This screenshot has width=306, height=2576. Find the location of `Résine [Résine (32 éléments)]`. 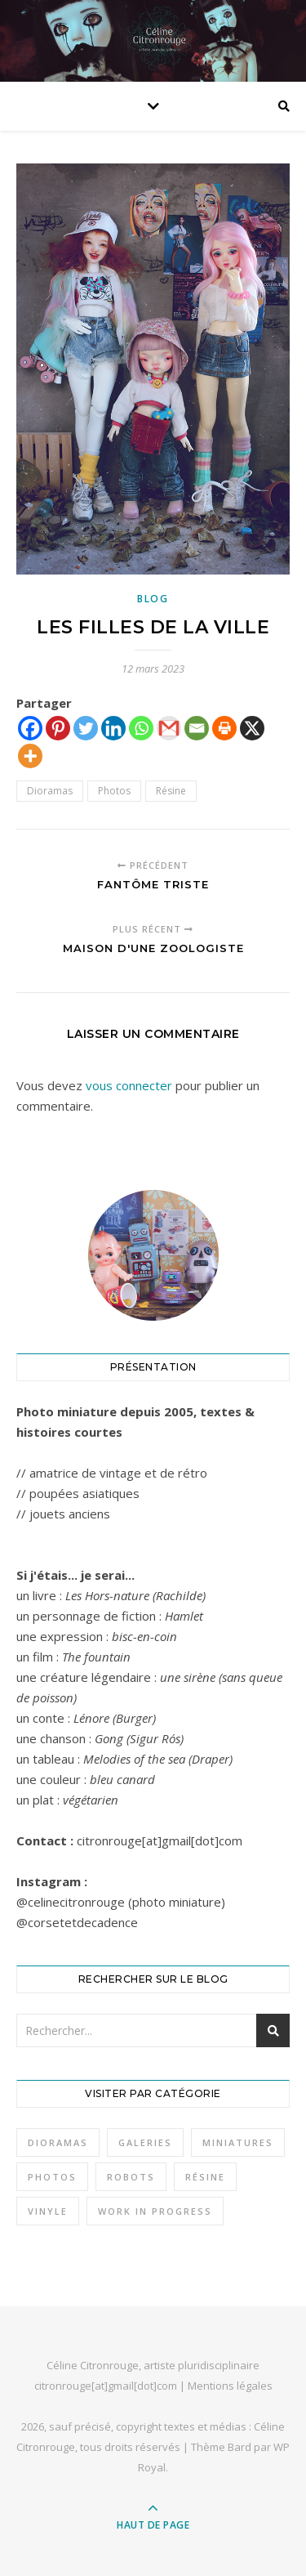

Résine [Résine (32 éléments)] is located at coordinates (205, 2177).